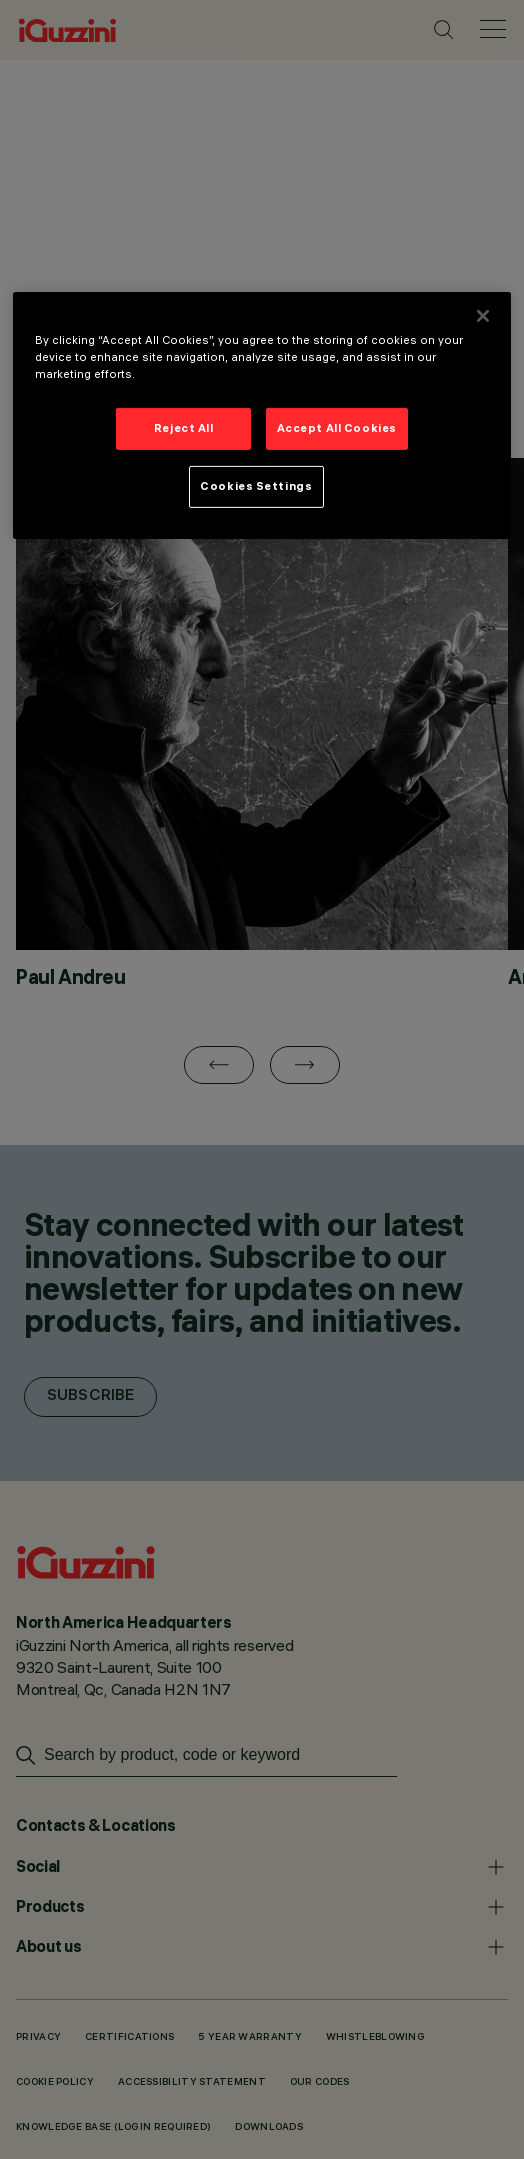  What do you see at coordinates (184, 428) in the screenshot?
I see `Reject All` at bounding box center [184, 428].